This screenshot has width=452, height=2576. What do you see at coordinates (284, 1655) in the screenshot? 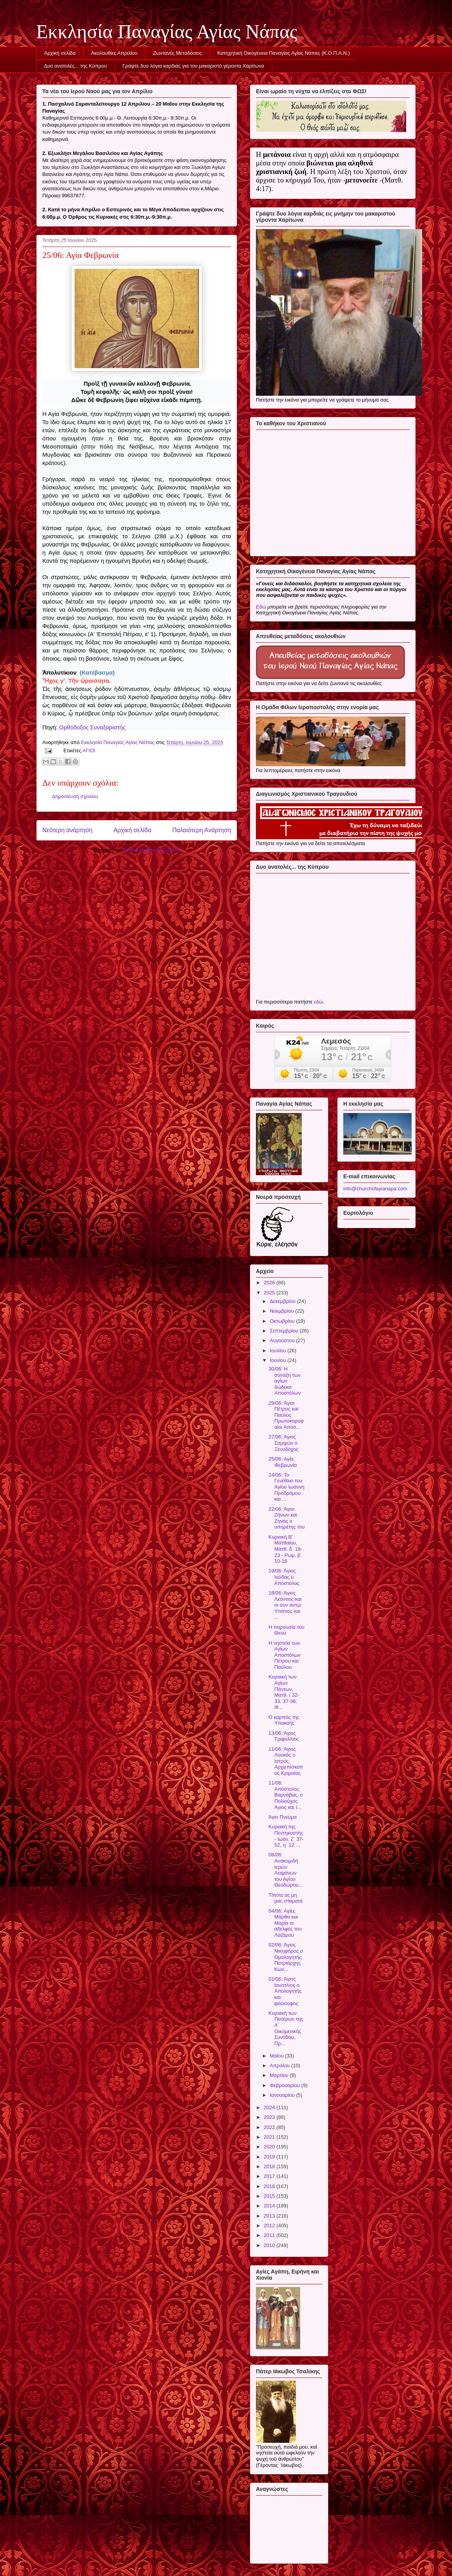
I see `Η νηστεία των Αγίων Αποστόλων Πέτρου και Παύλου` at bounding box center [284, 1655].